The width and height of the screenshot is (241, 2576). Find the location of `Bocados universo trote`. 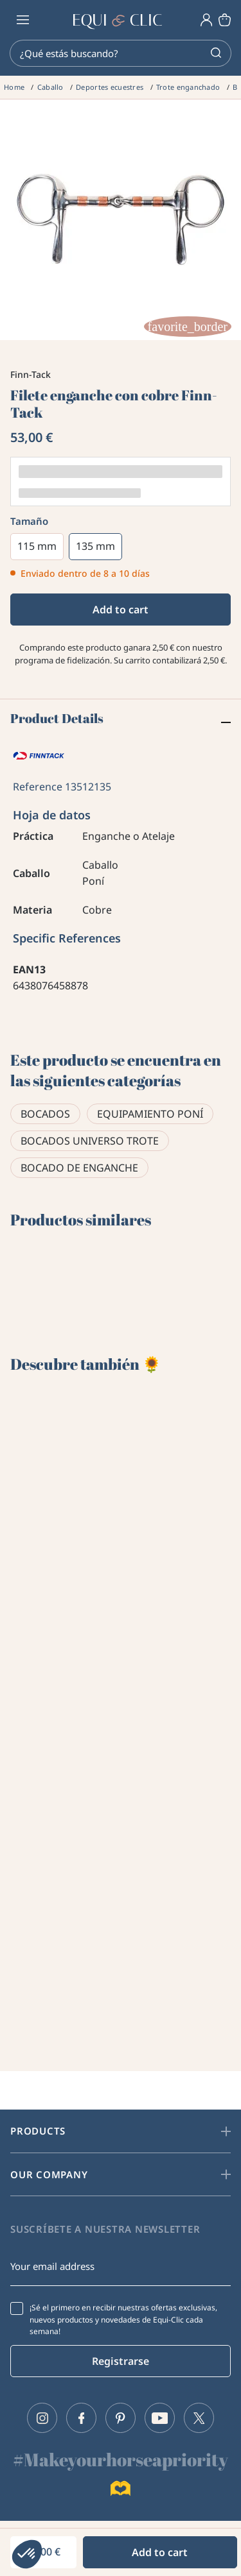

Bocados universo trote is located at coordinates (90, 1141).